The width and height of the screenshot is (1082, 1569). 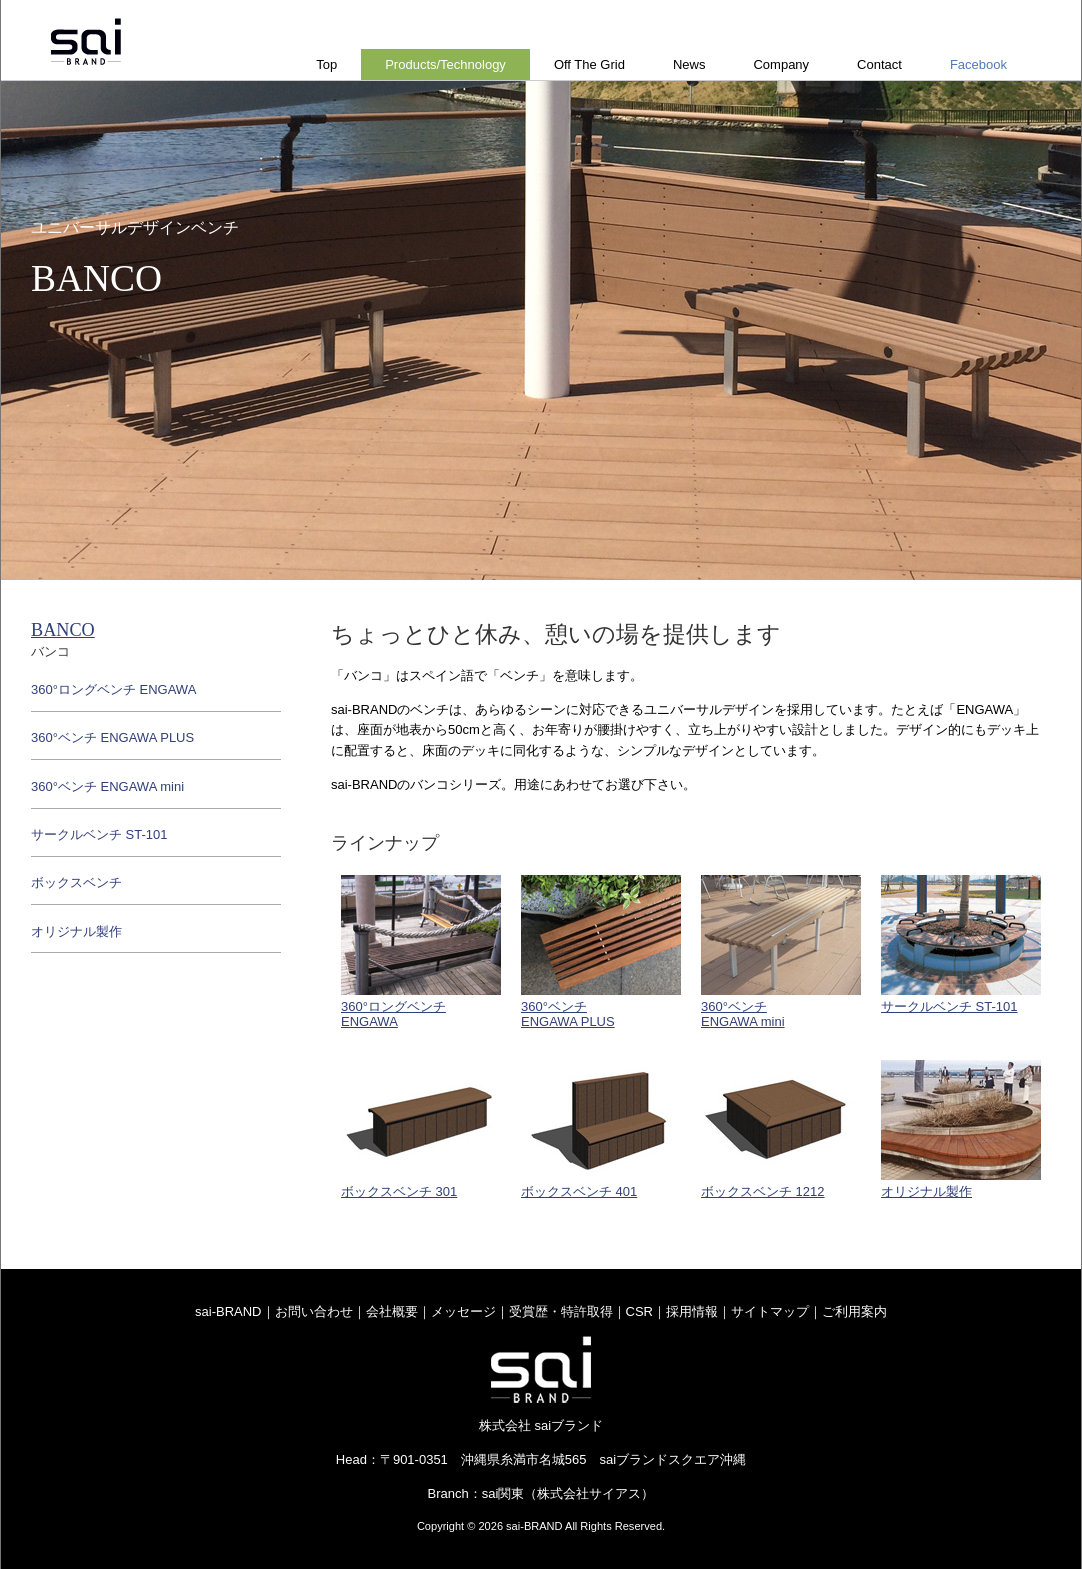 What do you see at coordinates (63, 630) in the screenshot?
I see `BANCO` at bounding box center [63, 630].